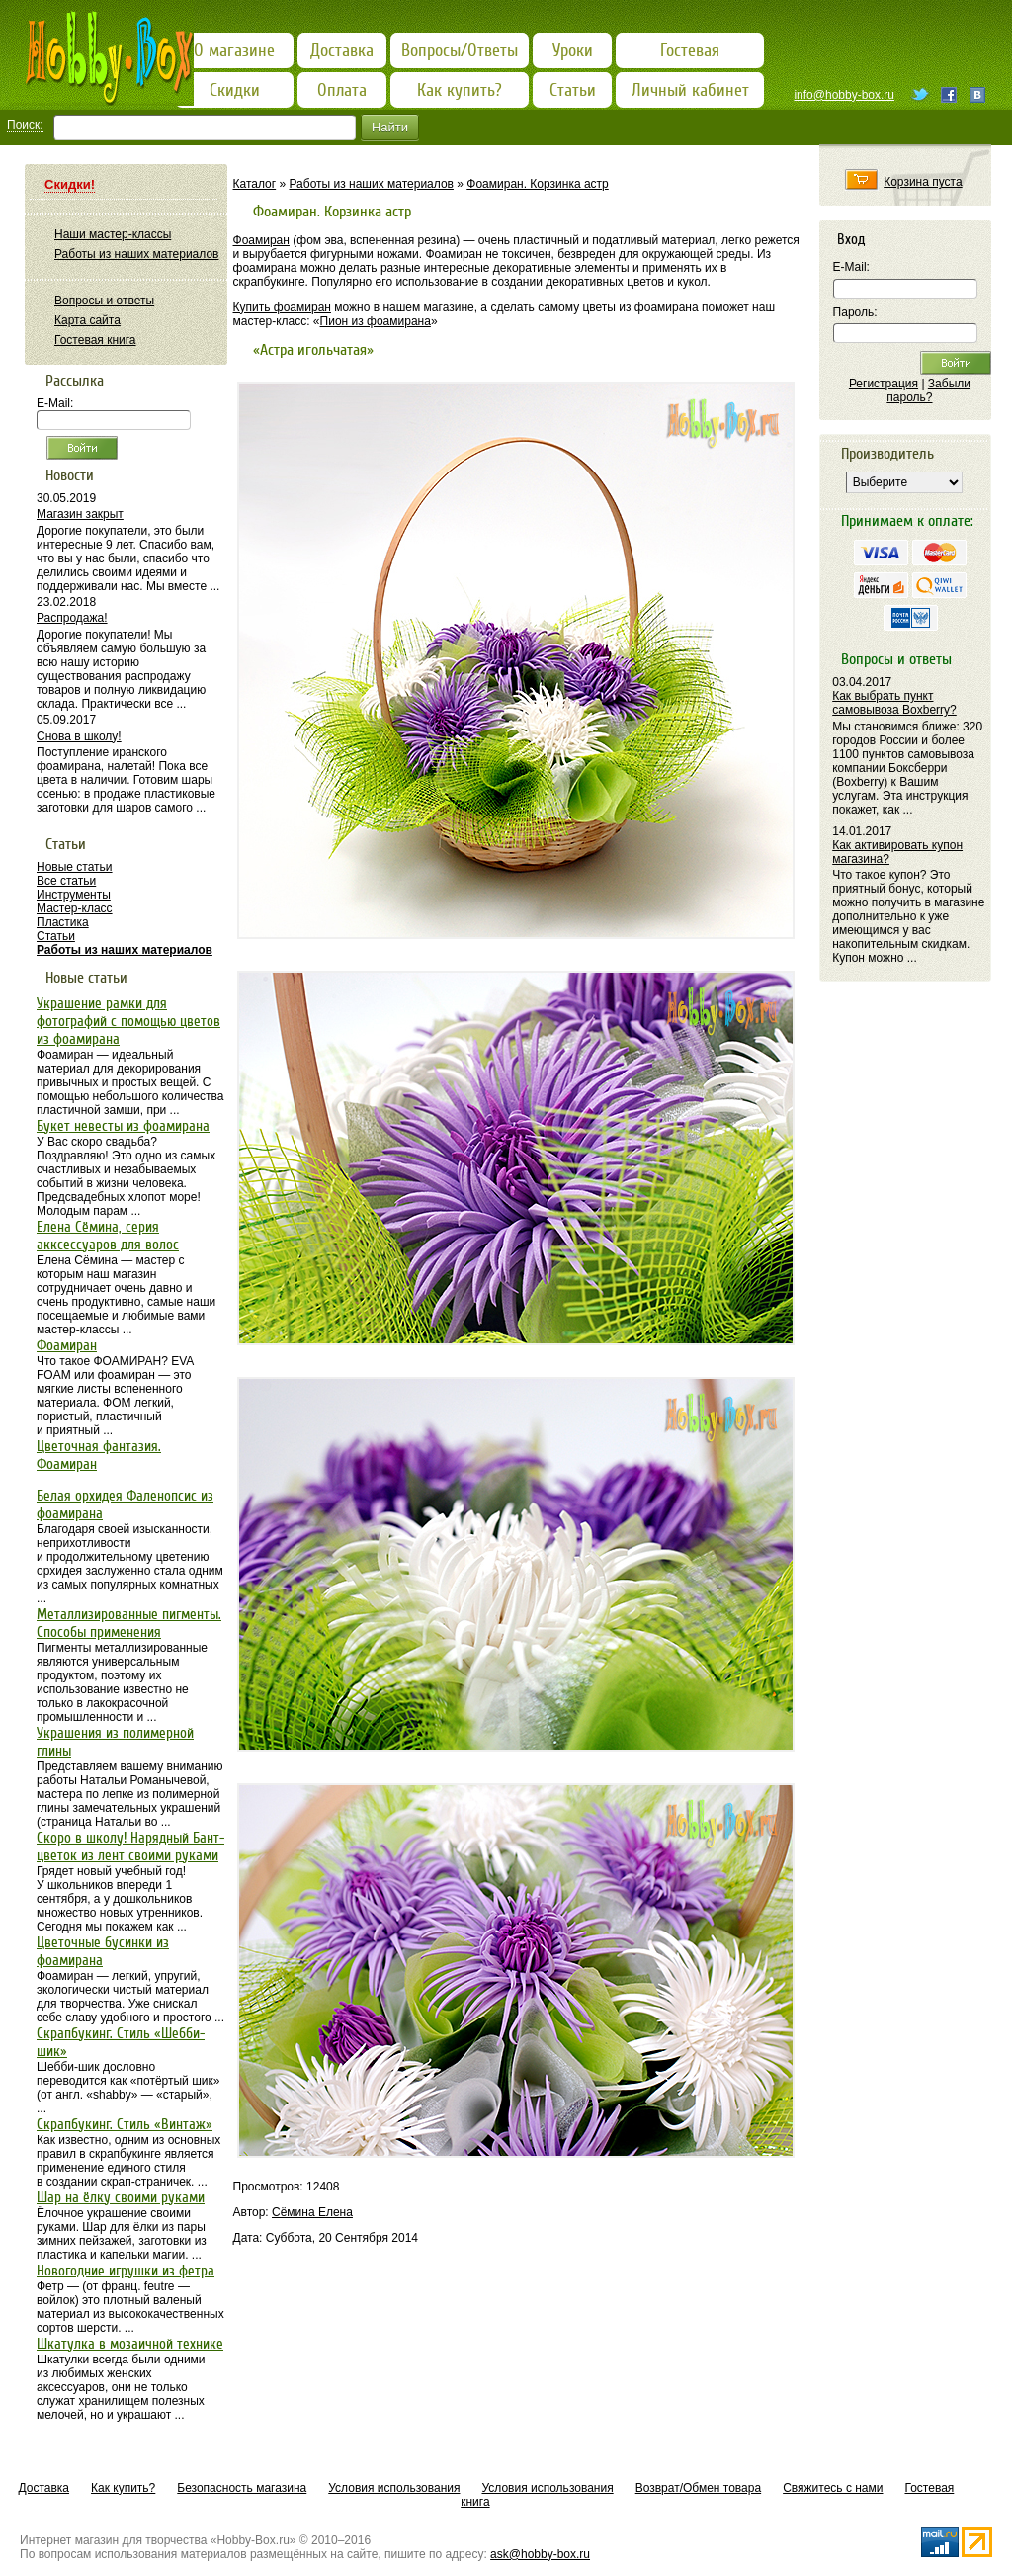 The height and width of the screenshot is (2576, 1012). Describe the element at coordinates (537, 184) in the screenshot. I see `Фоамиран. Корзинка астр` at that location.